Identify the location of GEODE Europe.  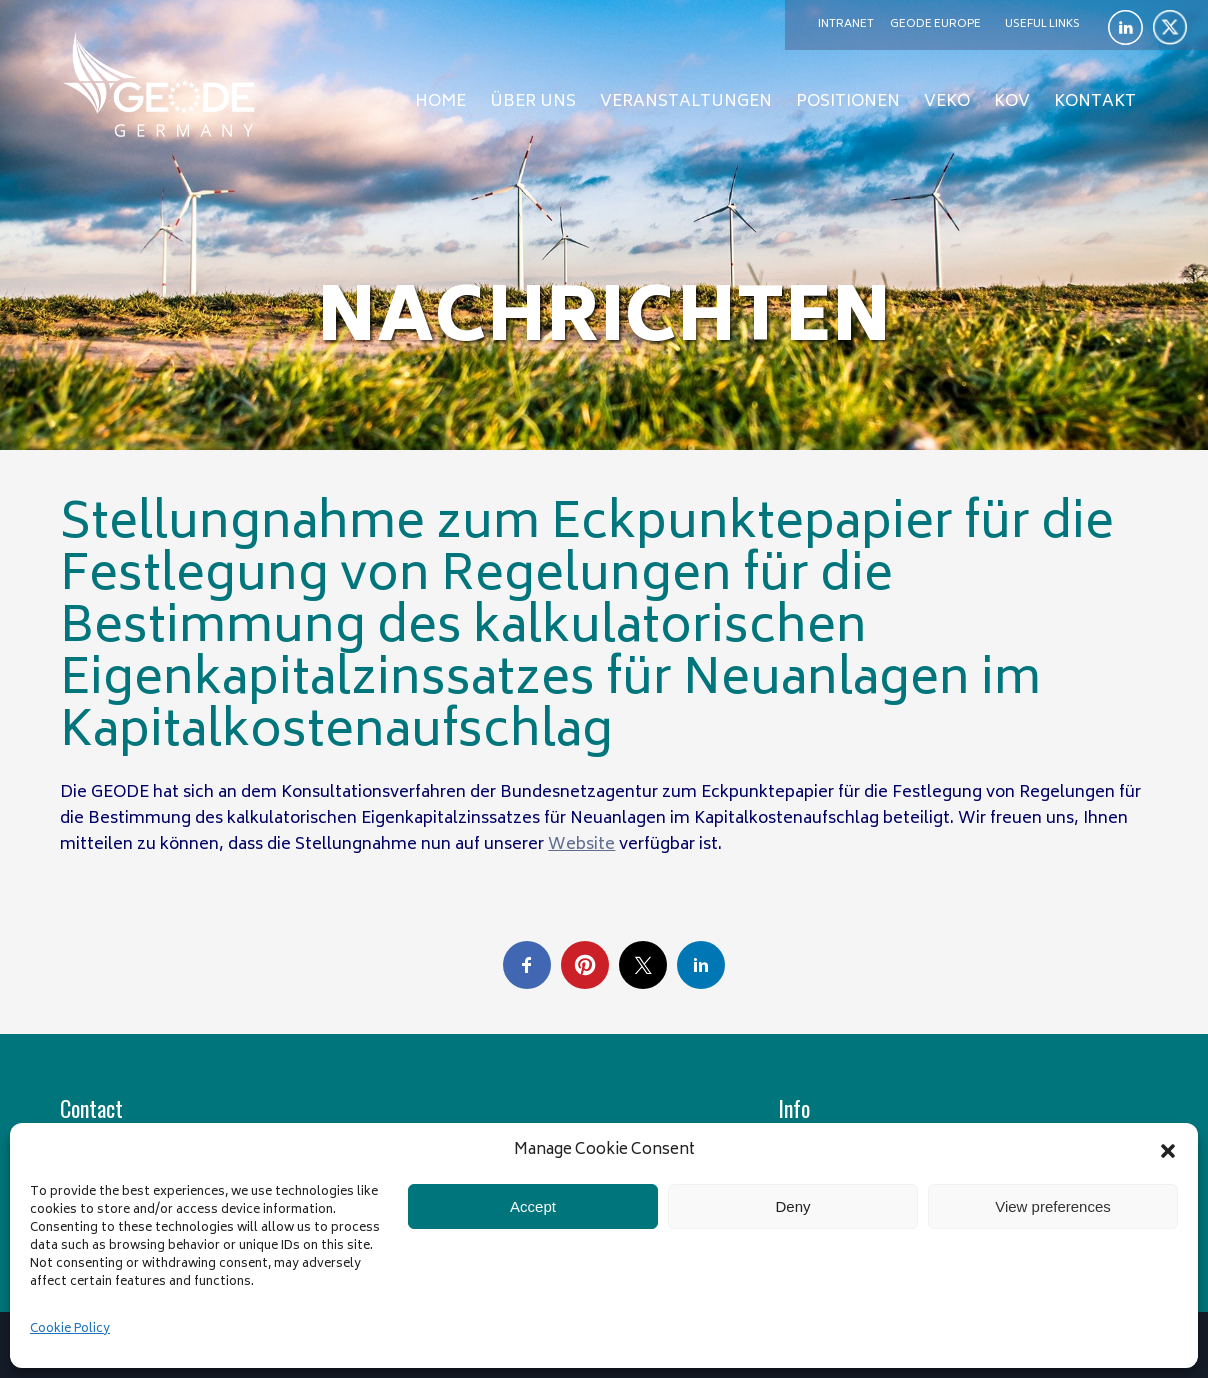
(935, 24).